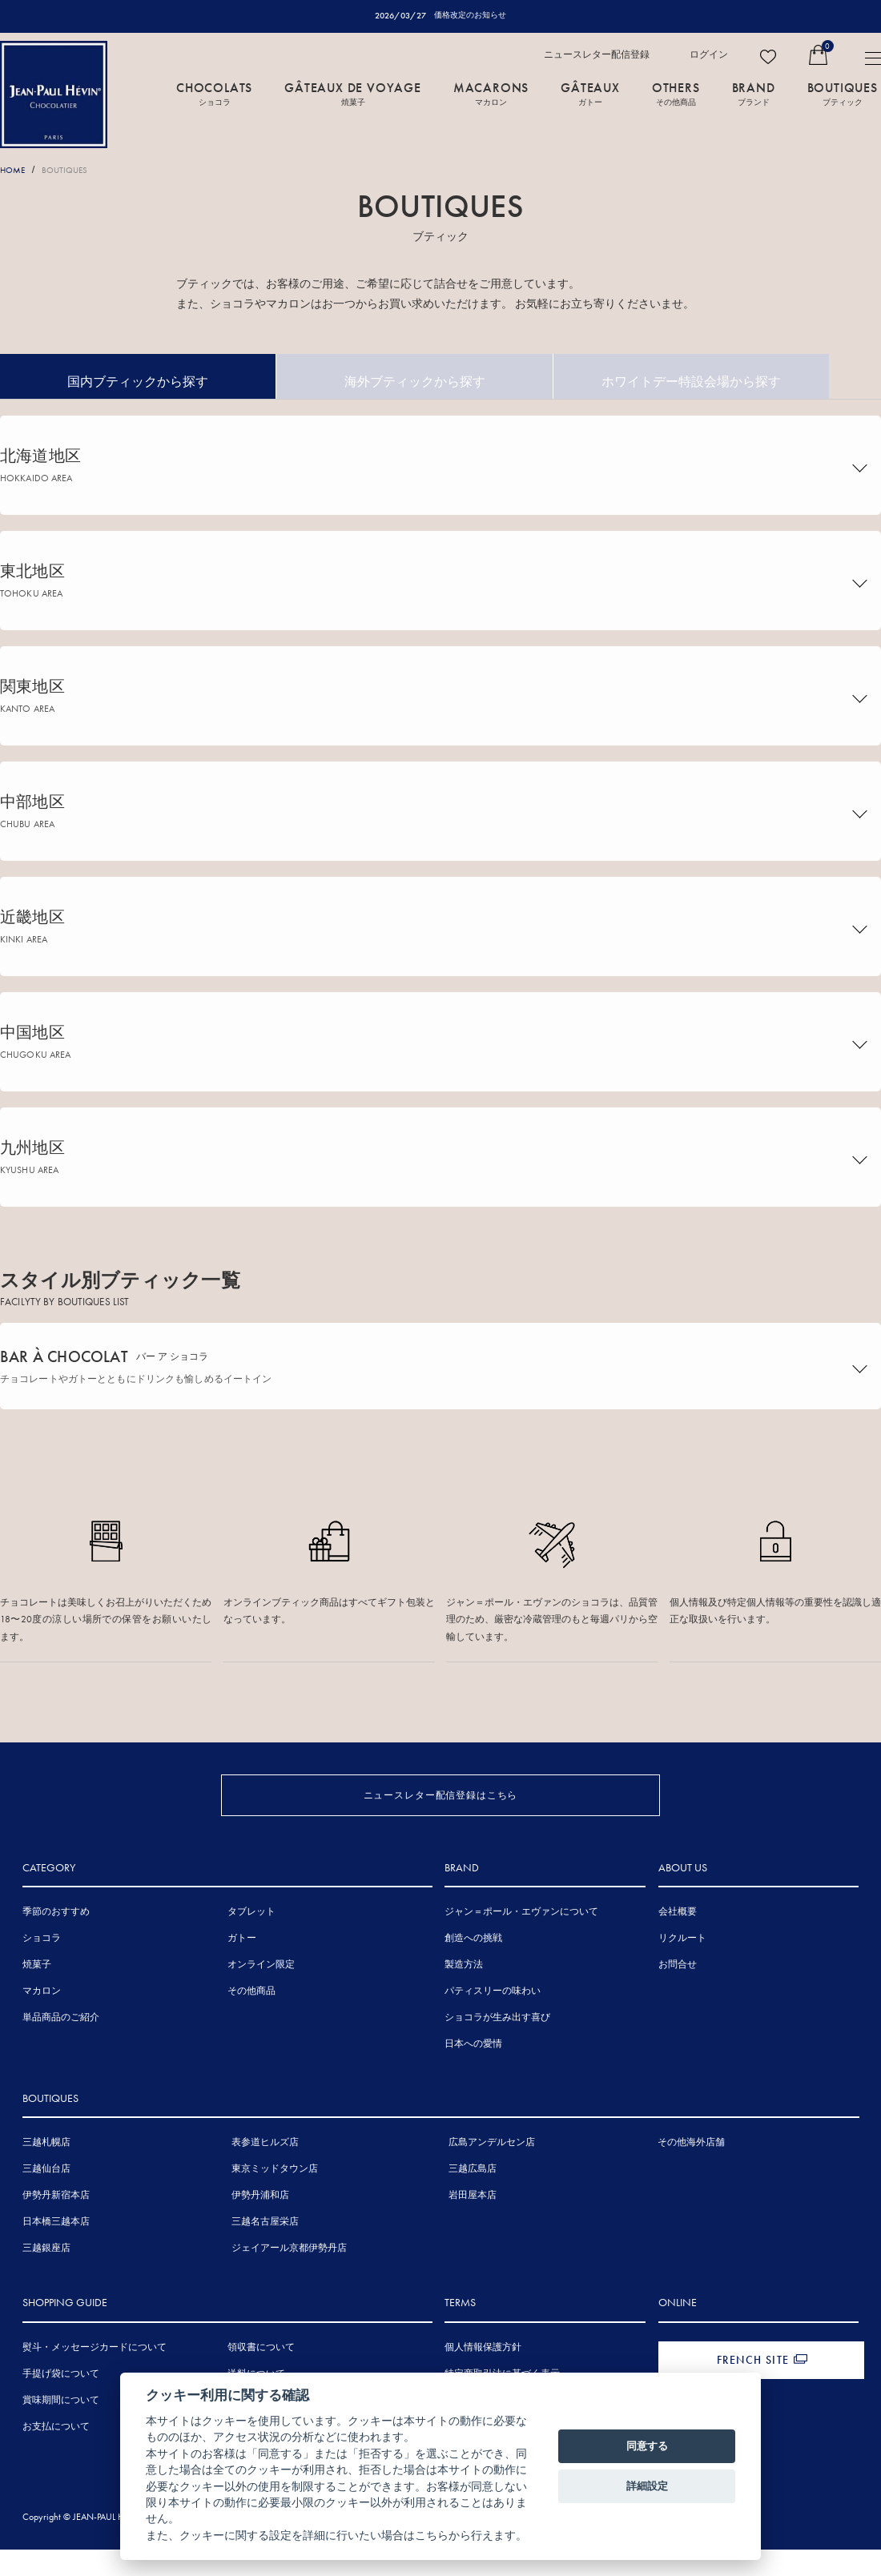 Image resolution: width=881 pixels, height=2576 pixels. I want to click on 製造方法, so click(464, 1999).